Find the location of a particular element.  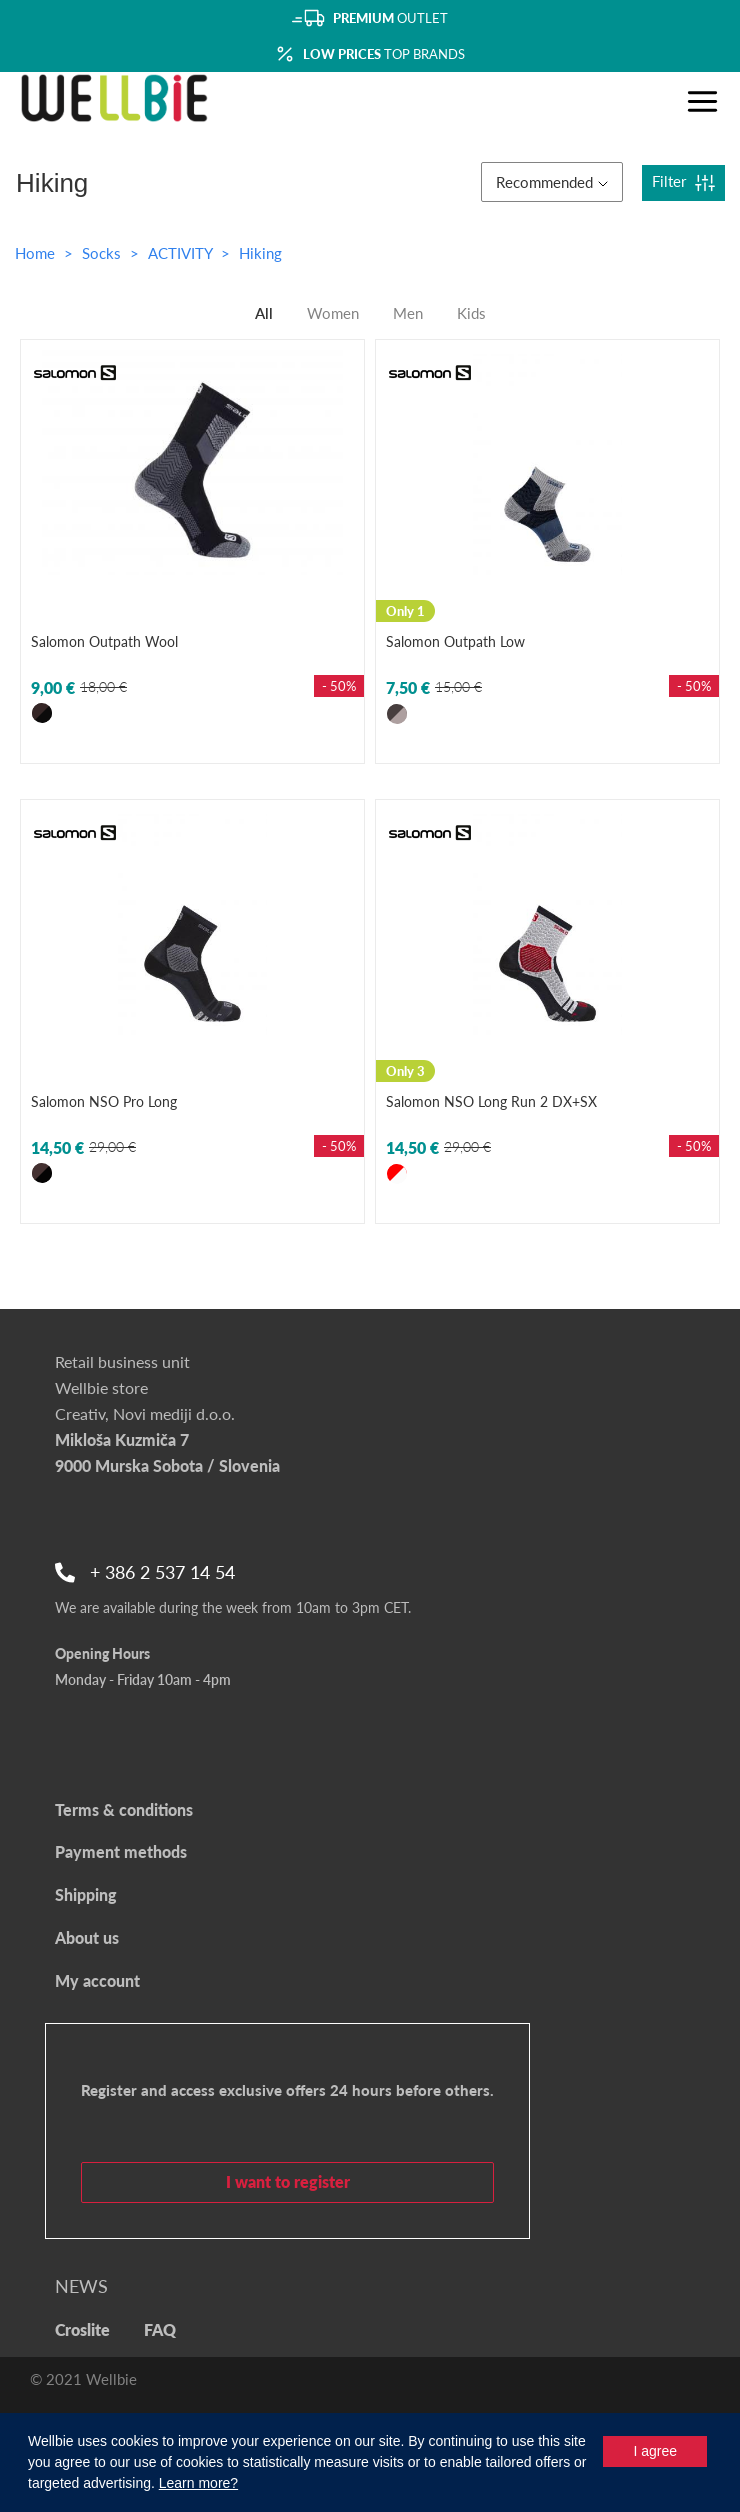

Hiking is located at coordinates (260, 253).